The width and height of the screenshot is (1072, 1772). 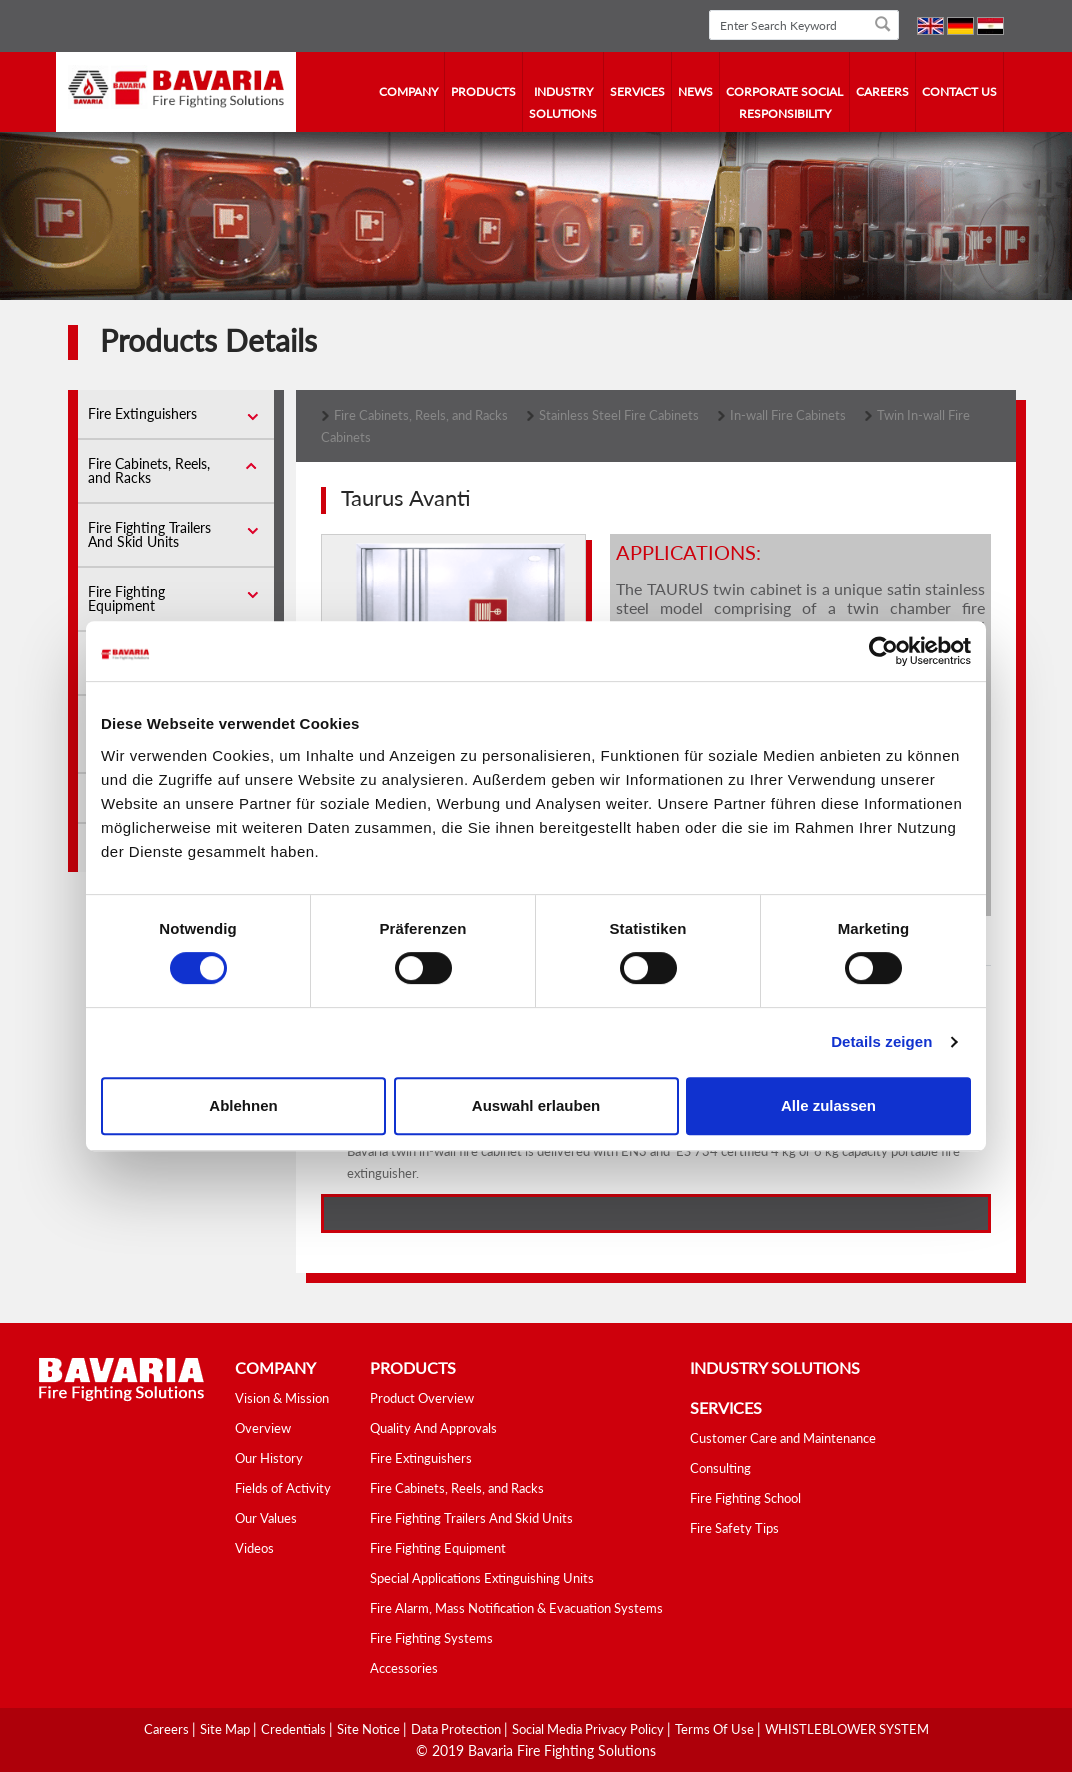 I want to click on Our Values, so click(x=266, y=1518).